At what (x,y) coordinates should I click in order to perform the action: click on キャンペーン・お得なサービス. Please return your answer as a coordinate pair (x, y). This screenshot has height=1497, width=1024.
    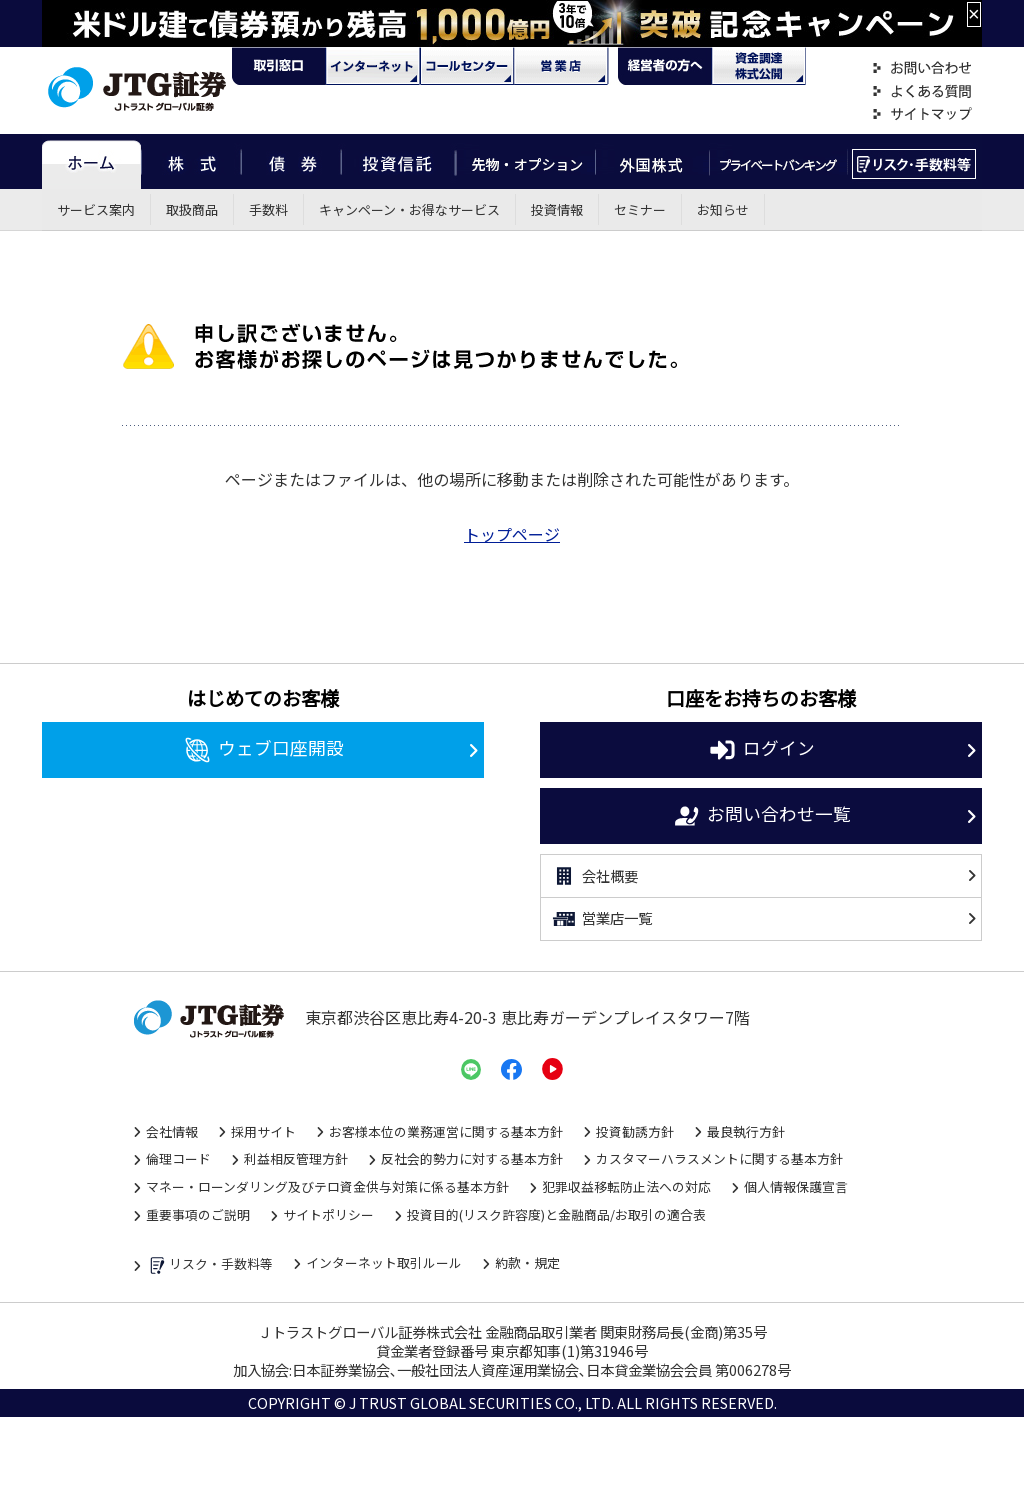
    Looking at the image, I should click on (409, 209).